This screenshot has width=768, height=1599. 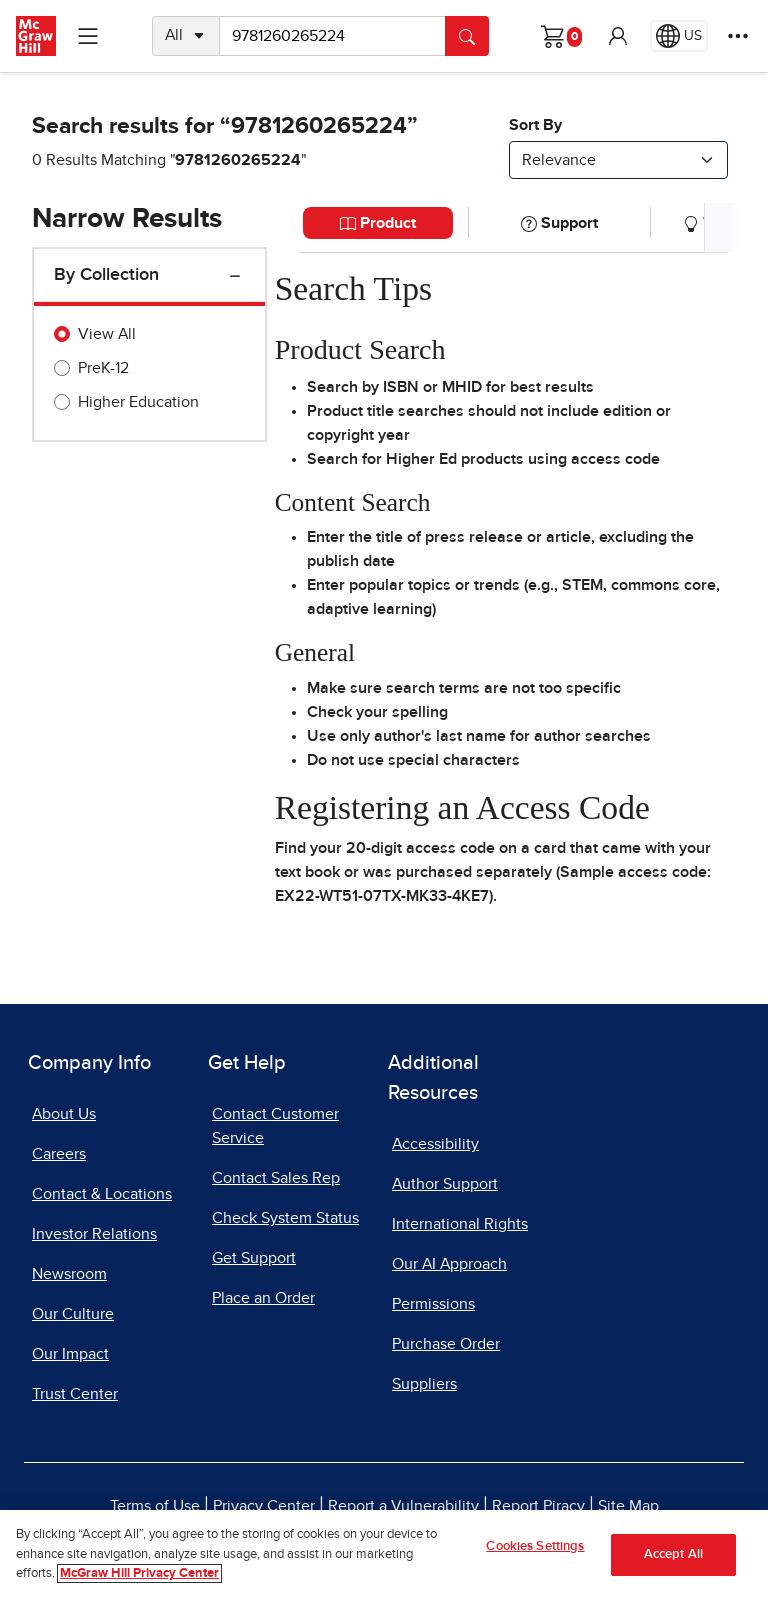 What do you see at coordinates (88, 36) in the screenshot?
I see `[Learning Levels Navigation]` at bounding box center [88, 36].